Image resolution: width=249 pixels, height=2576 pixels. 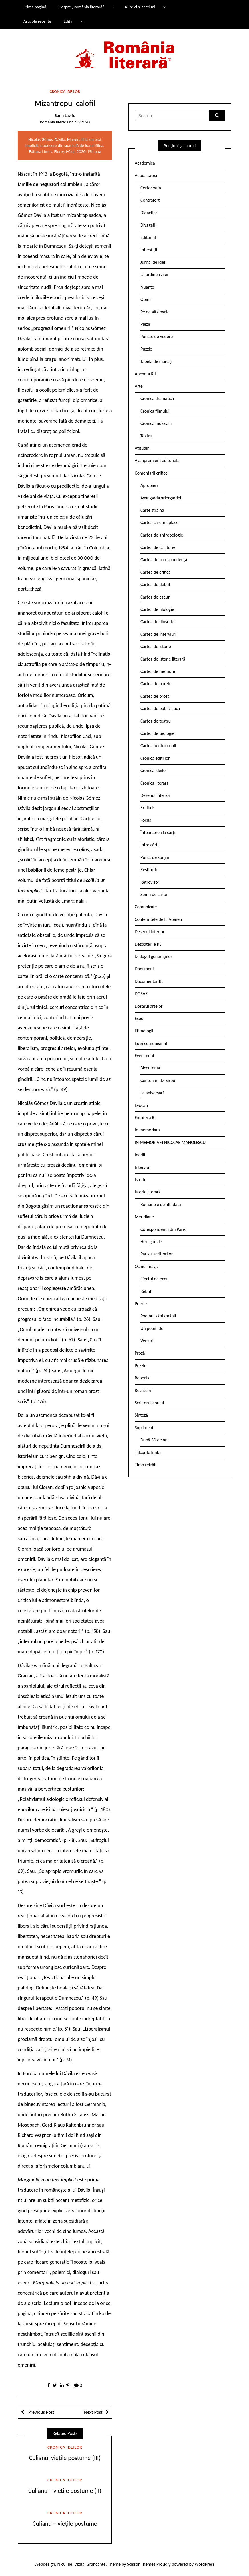 What do you see at coordinates (151, 473) in the screenshot?
I see `Comentarii critice` at bounding box center [151, 473].